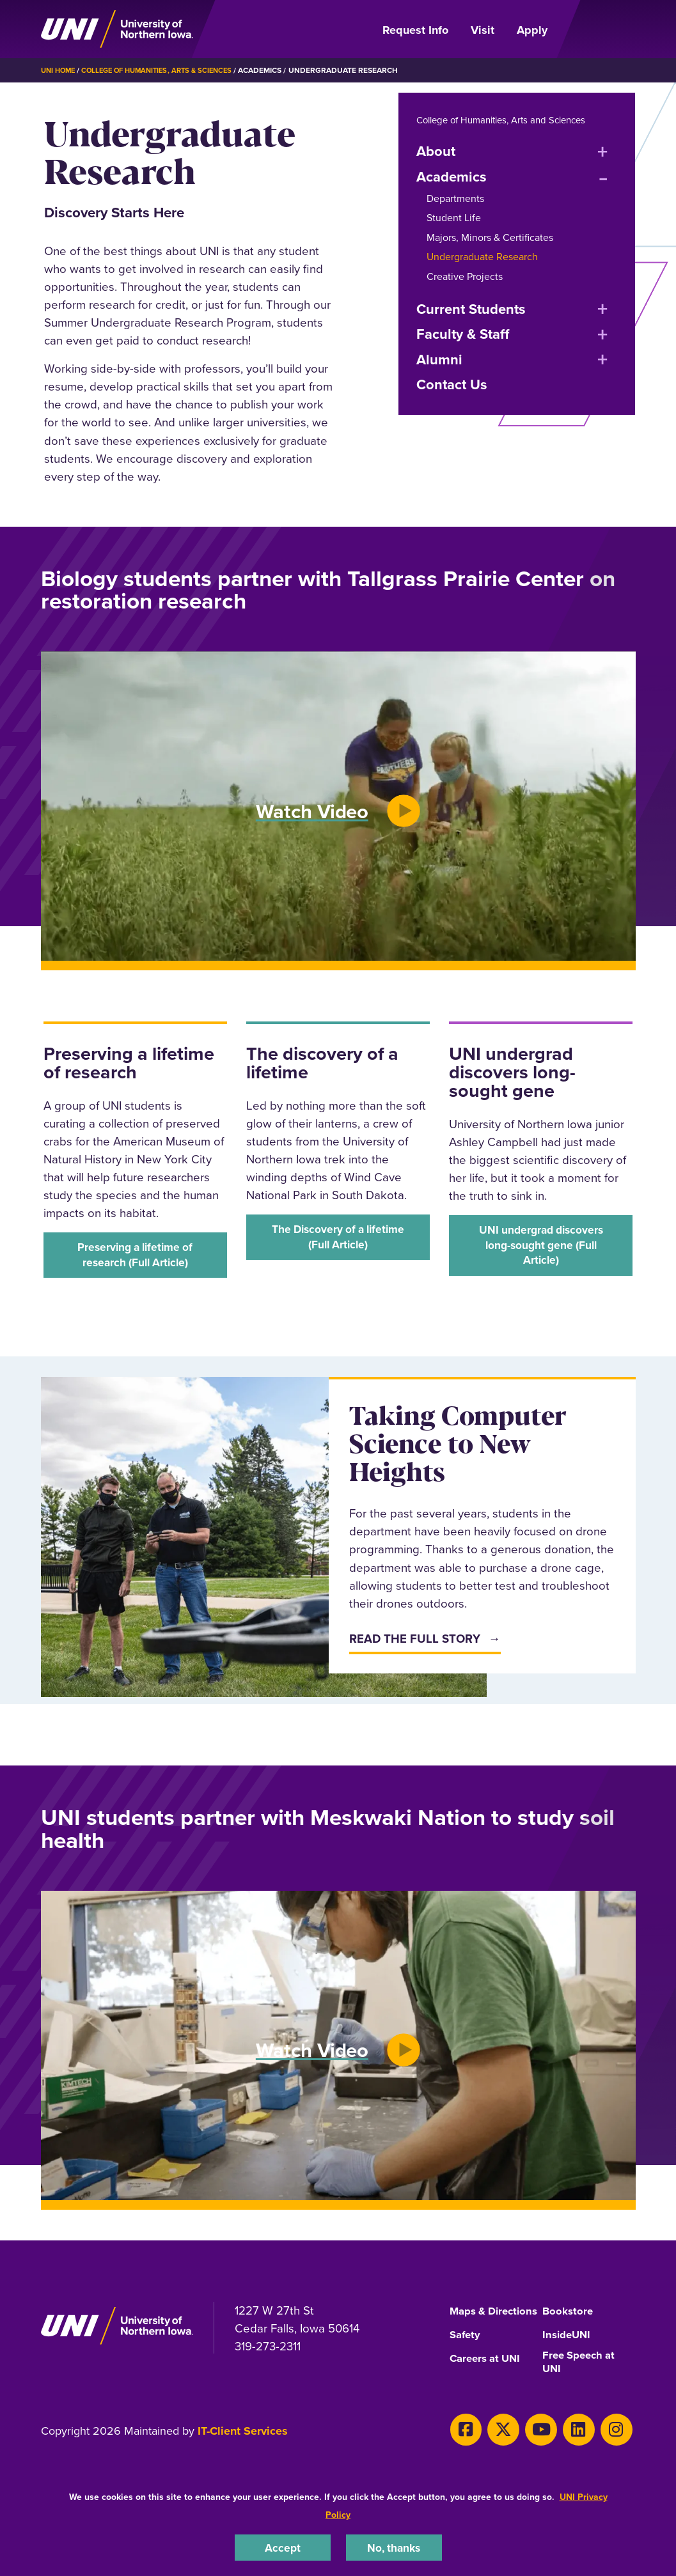  I want to click on Maps & Directions, so click(476, 2321).